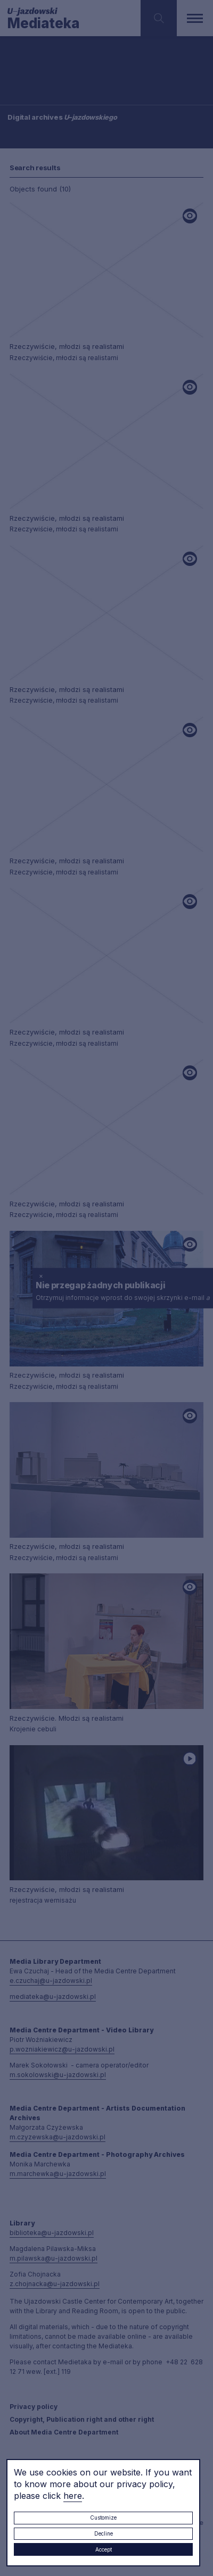 Image resolution: width=213 pixels, height=2576 pixels. What do you see at coordinates (55, 2284) in the screenshot?
I see `z.chojnacka@u-jazdowski.pl` at bounding box center [55, 2284].